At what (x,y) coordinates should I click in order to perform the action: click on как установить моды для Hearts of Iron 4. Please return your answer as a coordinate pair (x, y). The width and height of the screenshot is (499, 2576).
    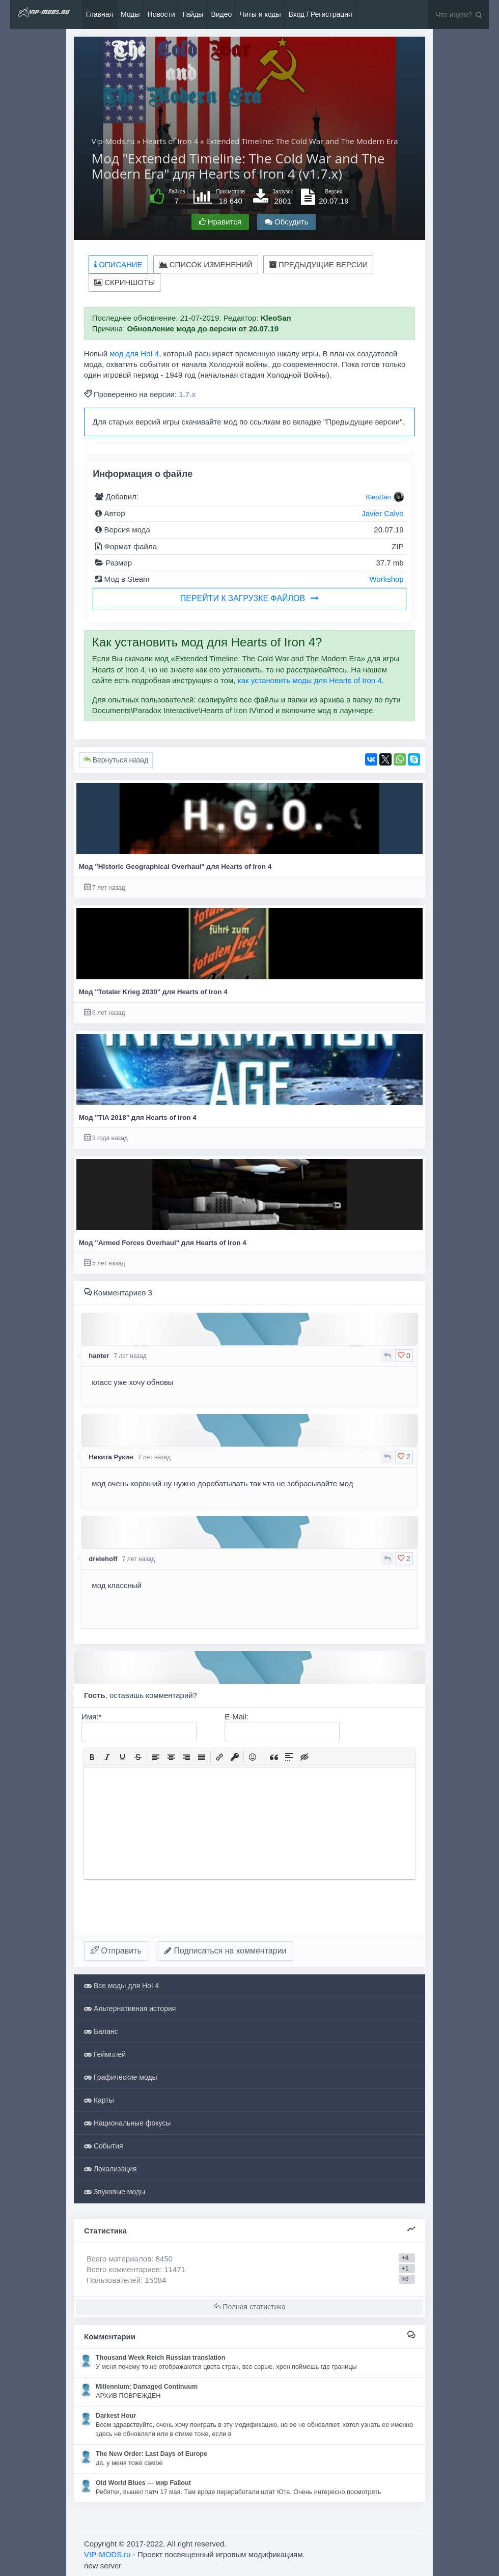
    Looking at the image, I should click on (310, 680).